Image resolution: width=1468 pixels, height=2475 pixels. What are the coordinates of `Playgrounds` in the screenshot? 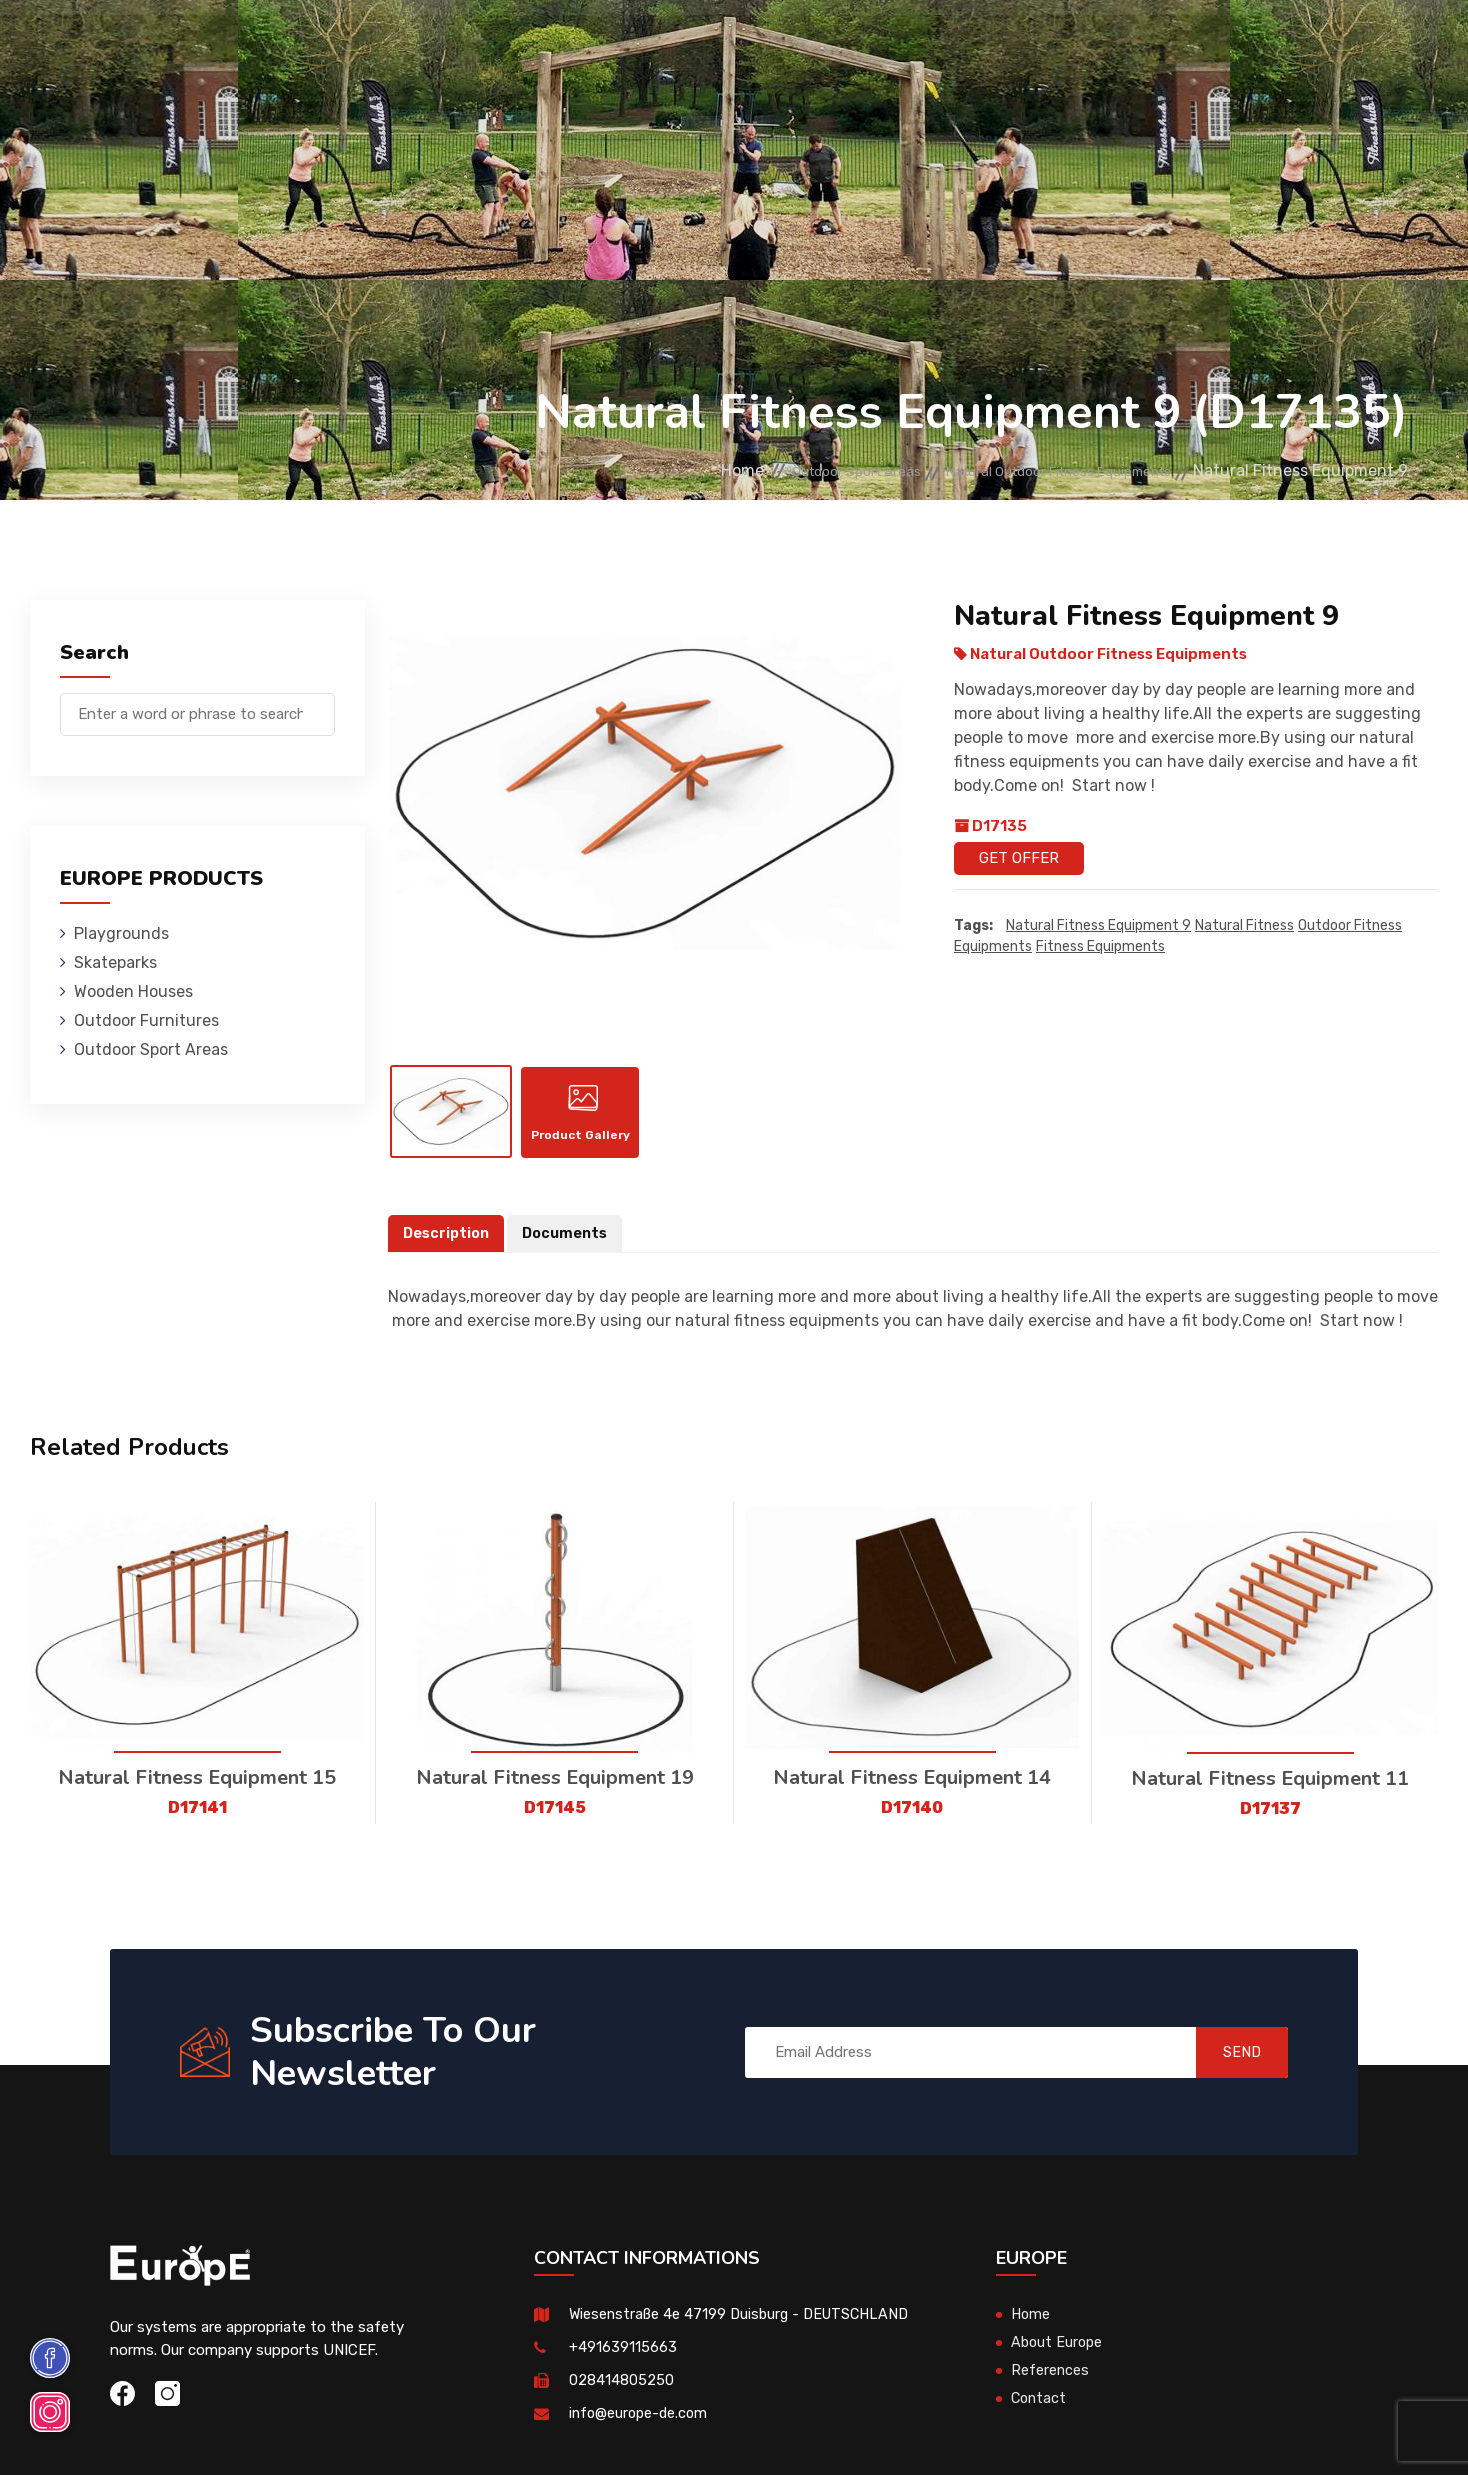 It's located at (300, 44).